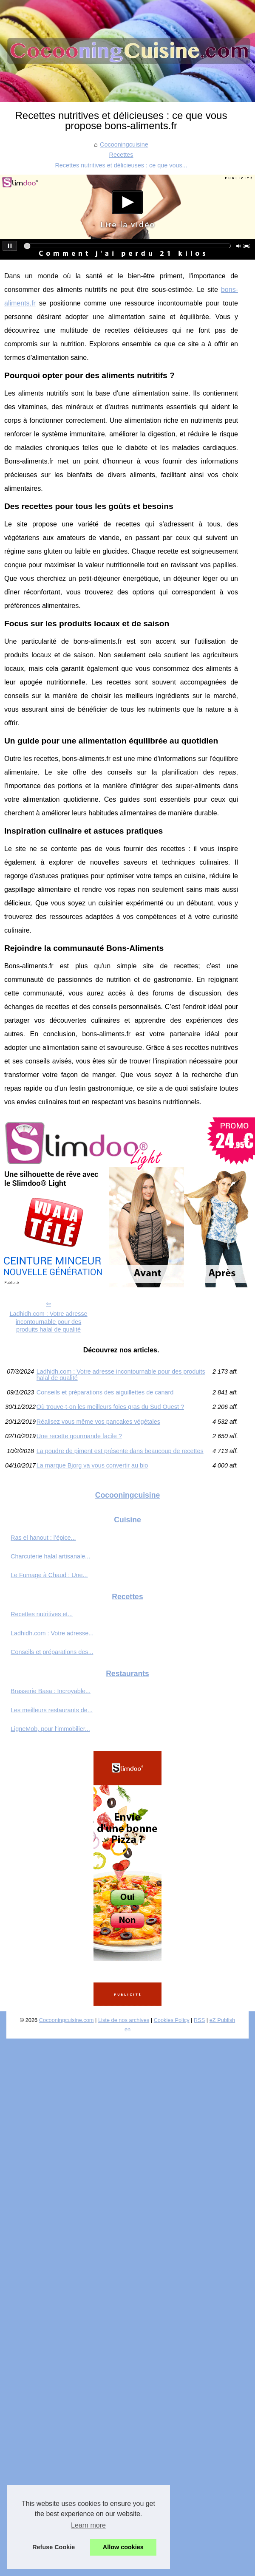 This screenshot has height=2576, width=255. I want to click on Ladhidh.com : Votre adresse incontournable pour des produits halal de qualité, so click(48, 1321).